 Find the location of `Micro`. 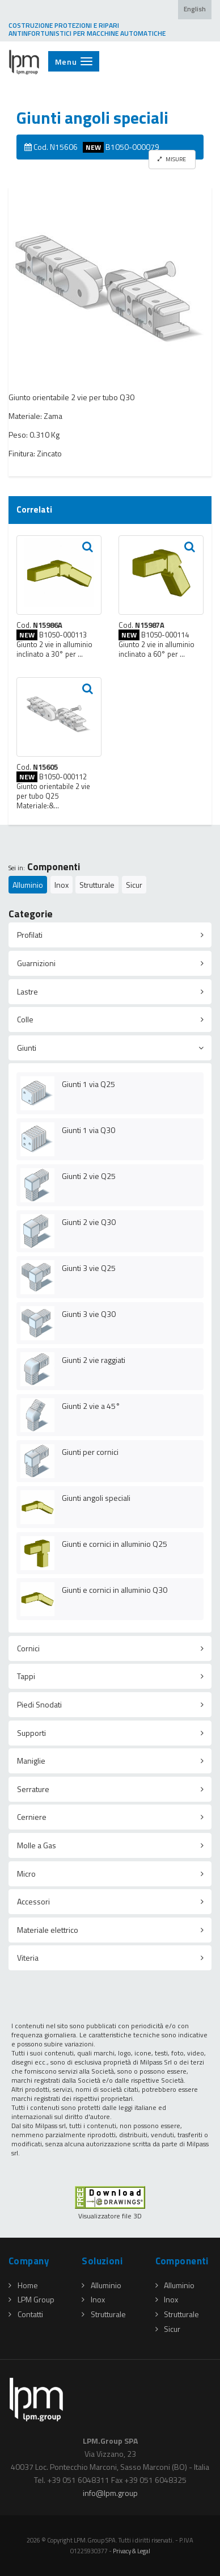

Micro is located at coordinates (26, 1873).